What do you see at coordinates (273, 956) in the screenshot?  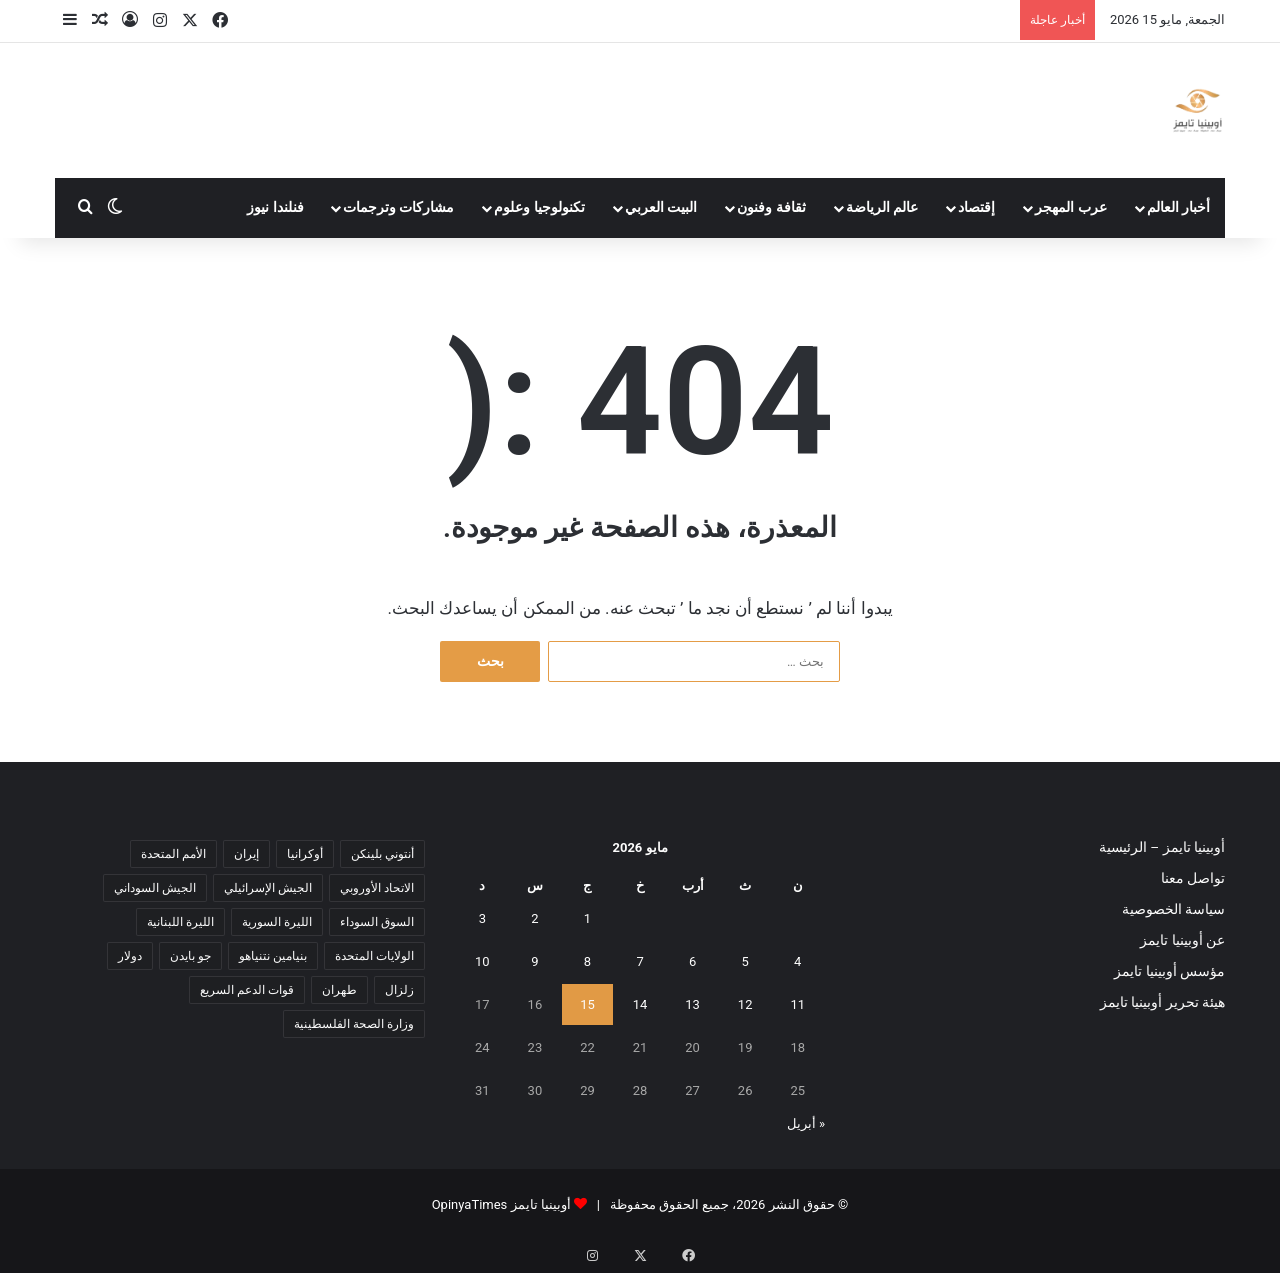 I see `بنيامين نتنياهو [بنيامين نتنياهو (5 عناصر)]` at bounding box center [273, 956].